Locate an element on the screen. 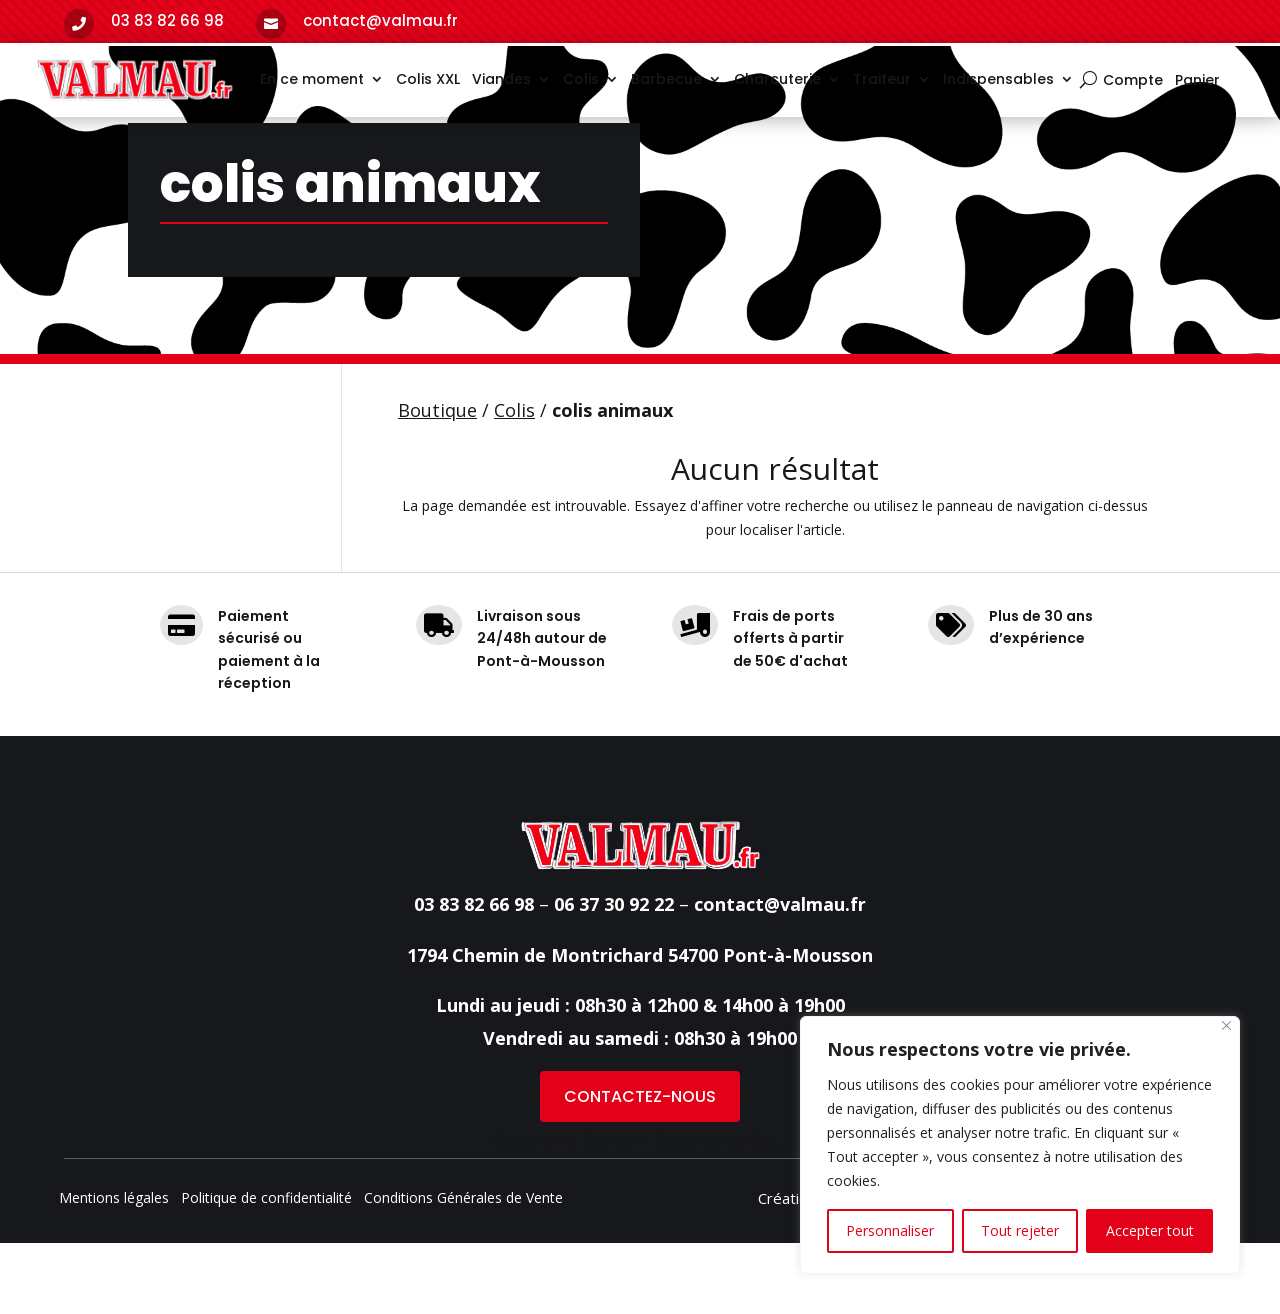 This screenshot has width=1280, height=1314. Indispensables is located at coordinates (998, 79).